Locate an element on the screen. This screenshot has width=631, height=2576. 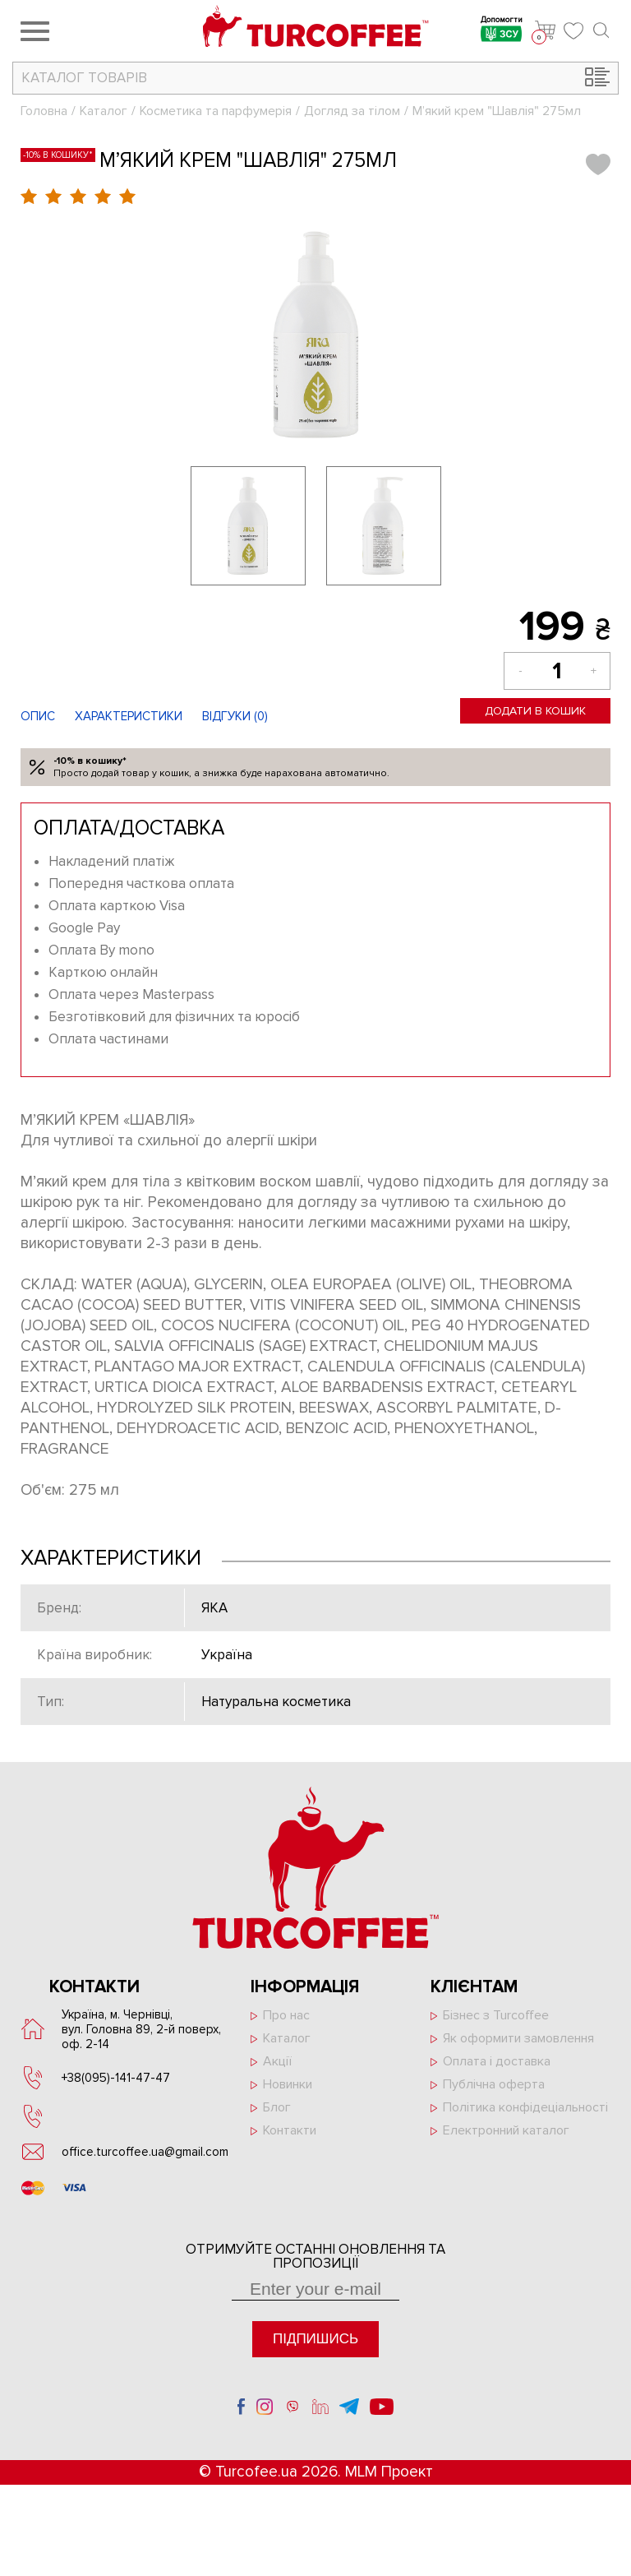
Контакти is located at coordinates (289, 2130).